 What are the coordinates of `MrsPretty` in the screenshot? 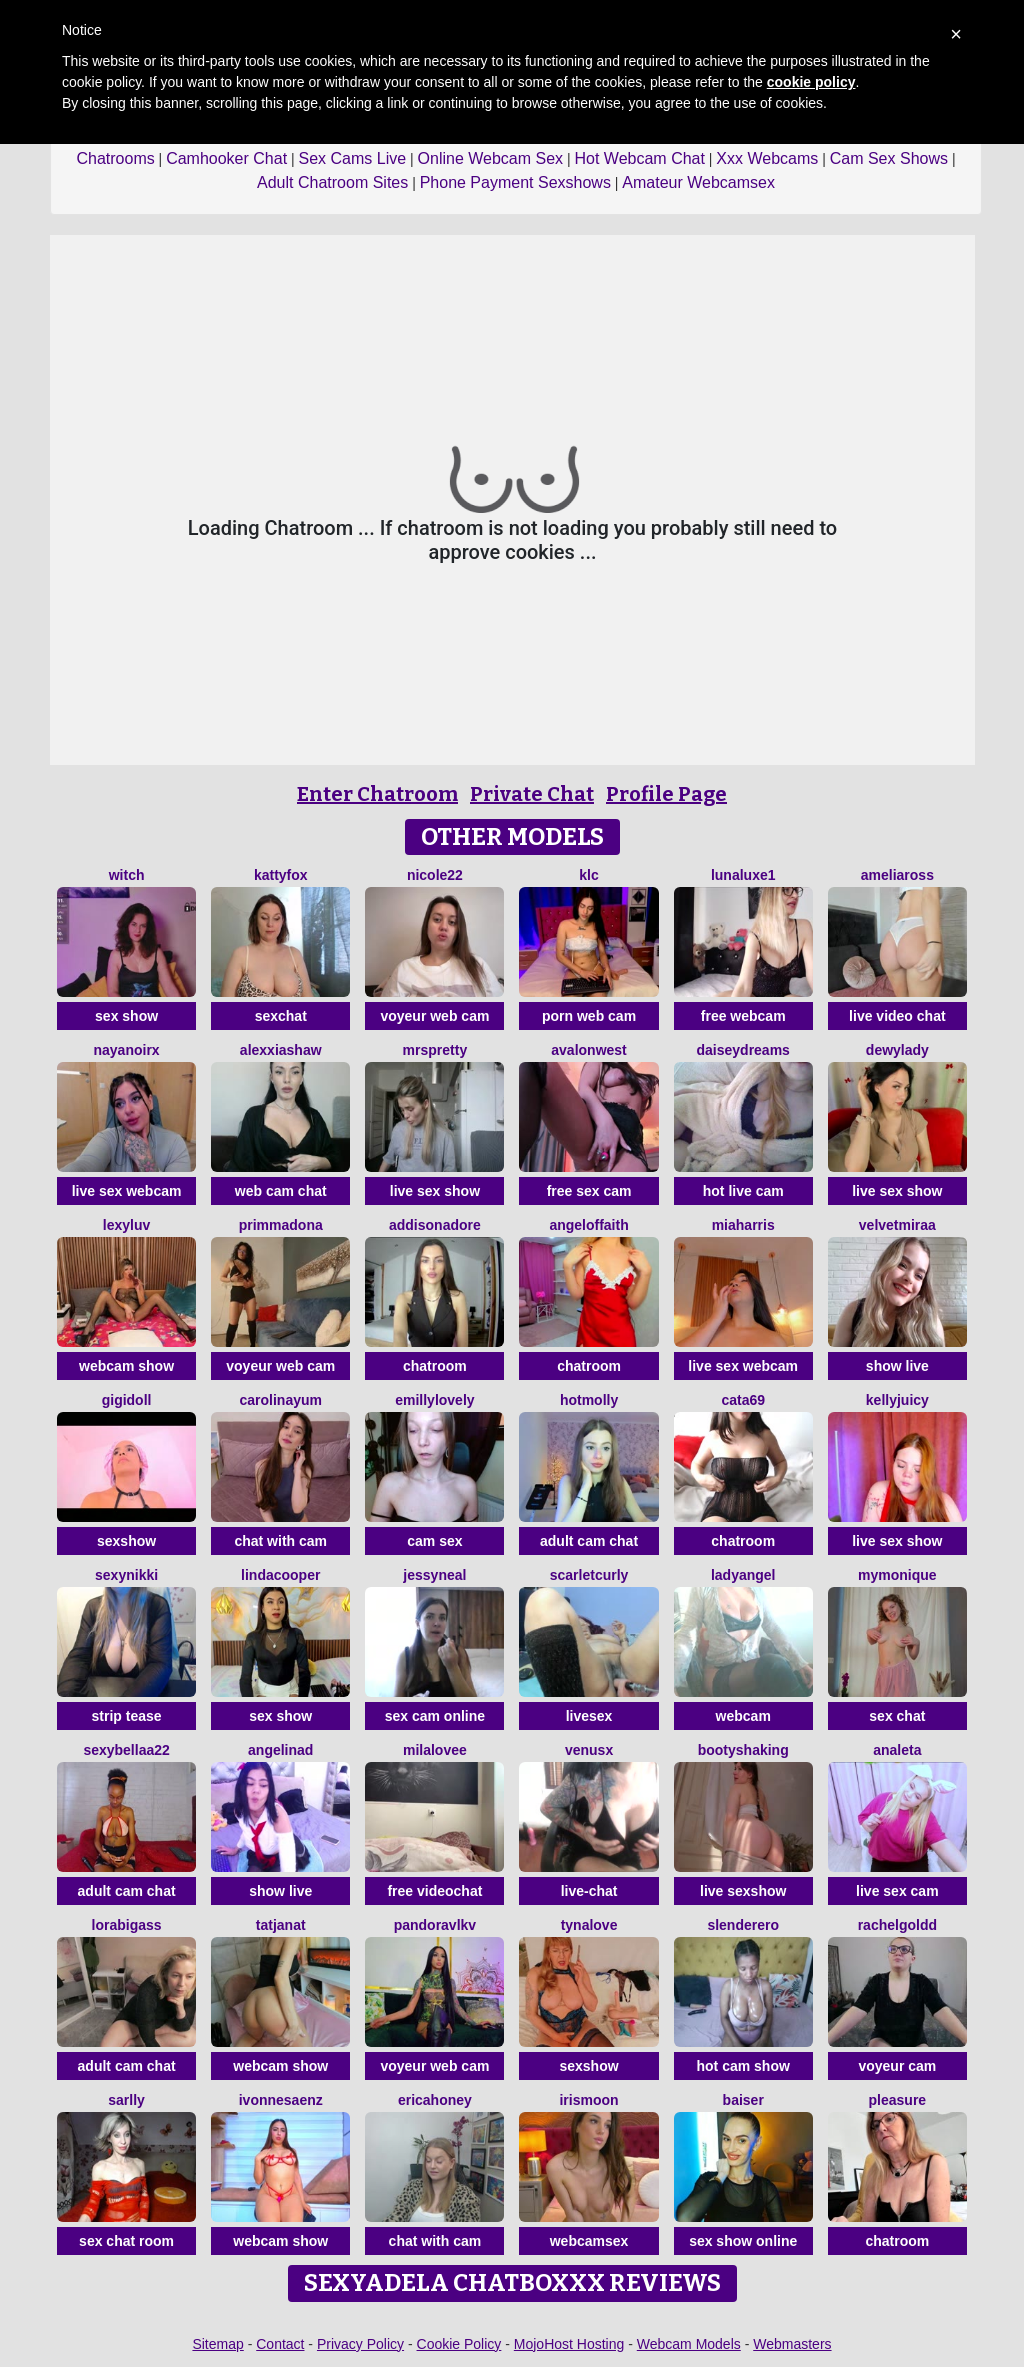 It's located at (435, 1050).